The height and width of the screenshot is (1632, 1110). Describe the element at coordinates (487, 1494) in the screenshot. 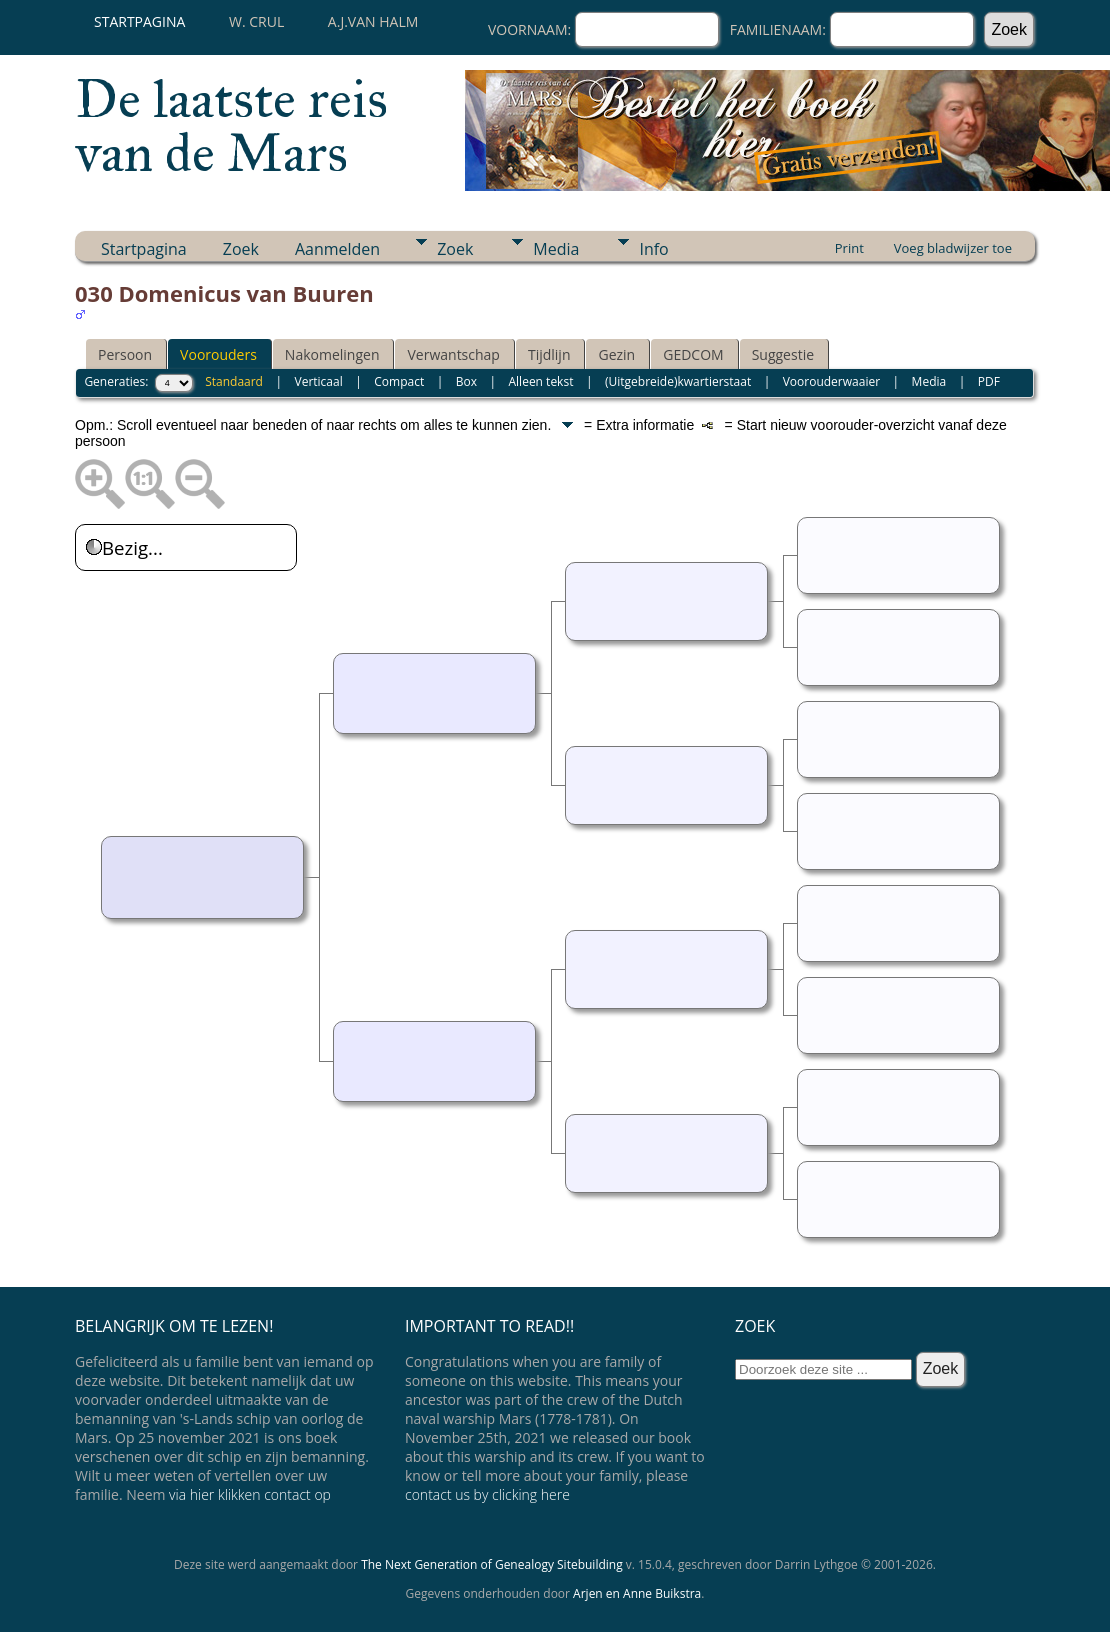

I see `contact us by clicking here` at that location.